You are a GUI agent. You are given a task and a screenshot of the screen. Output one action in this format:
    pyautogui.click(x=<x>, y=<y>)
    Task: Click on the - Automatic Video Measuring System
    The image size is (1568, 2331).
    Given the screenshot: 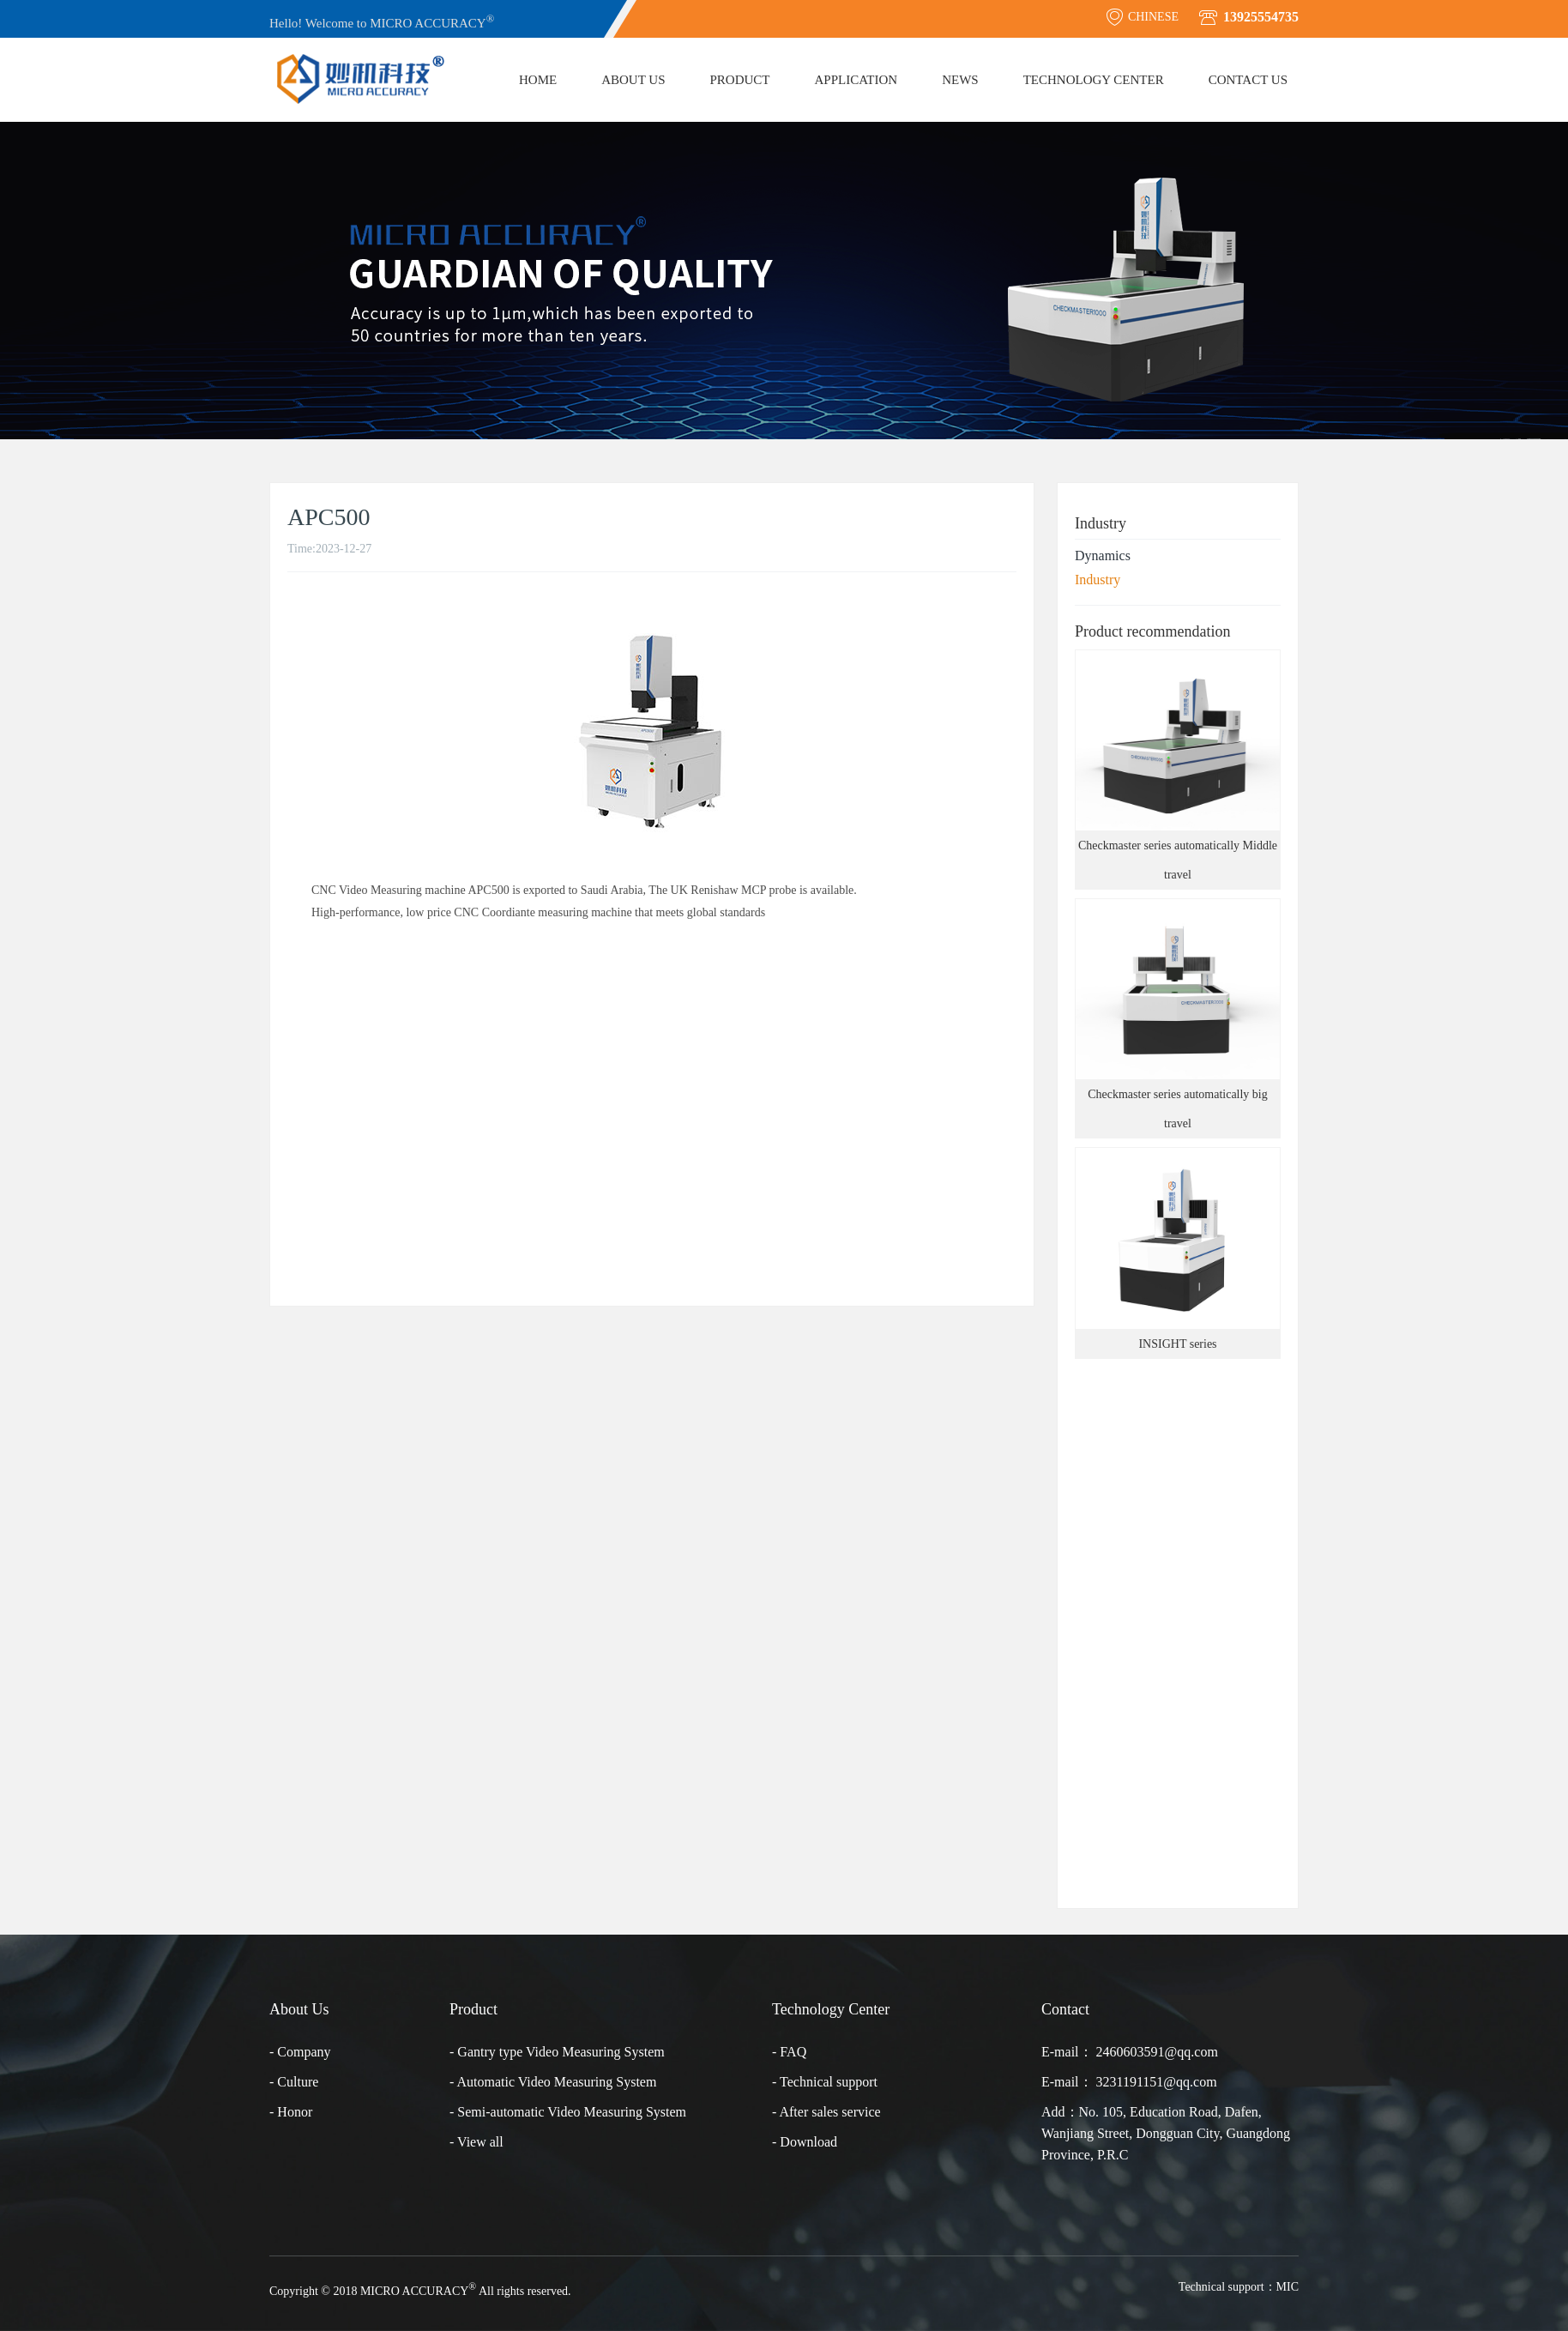 What is the action you would take?
    pyautogui.click(x=552, y=2081)
    